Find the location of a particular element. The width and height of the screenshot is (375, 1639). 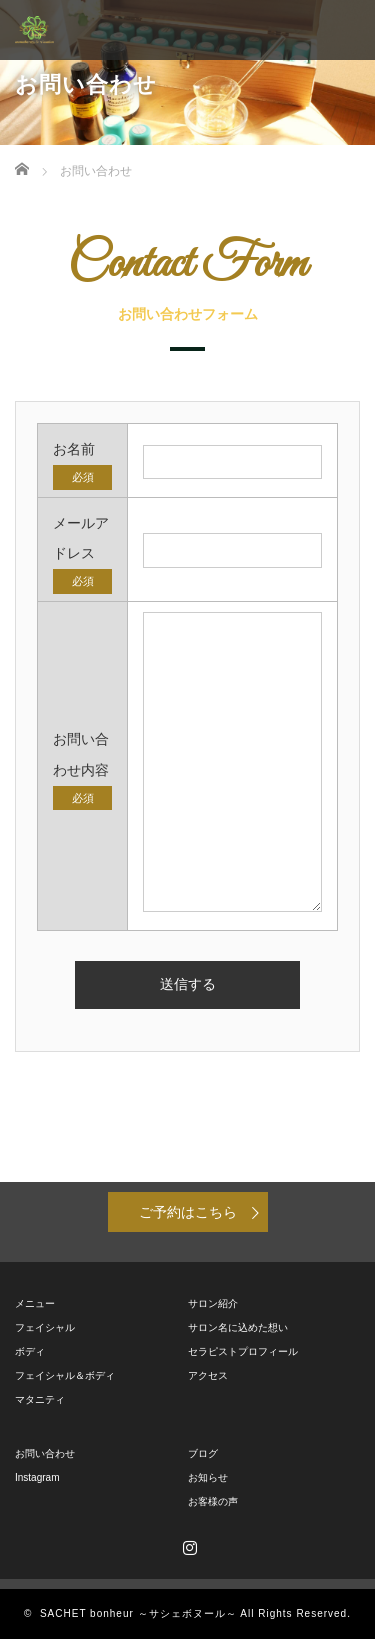

お知らせ is located at coordinates (208, 1477).